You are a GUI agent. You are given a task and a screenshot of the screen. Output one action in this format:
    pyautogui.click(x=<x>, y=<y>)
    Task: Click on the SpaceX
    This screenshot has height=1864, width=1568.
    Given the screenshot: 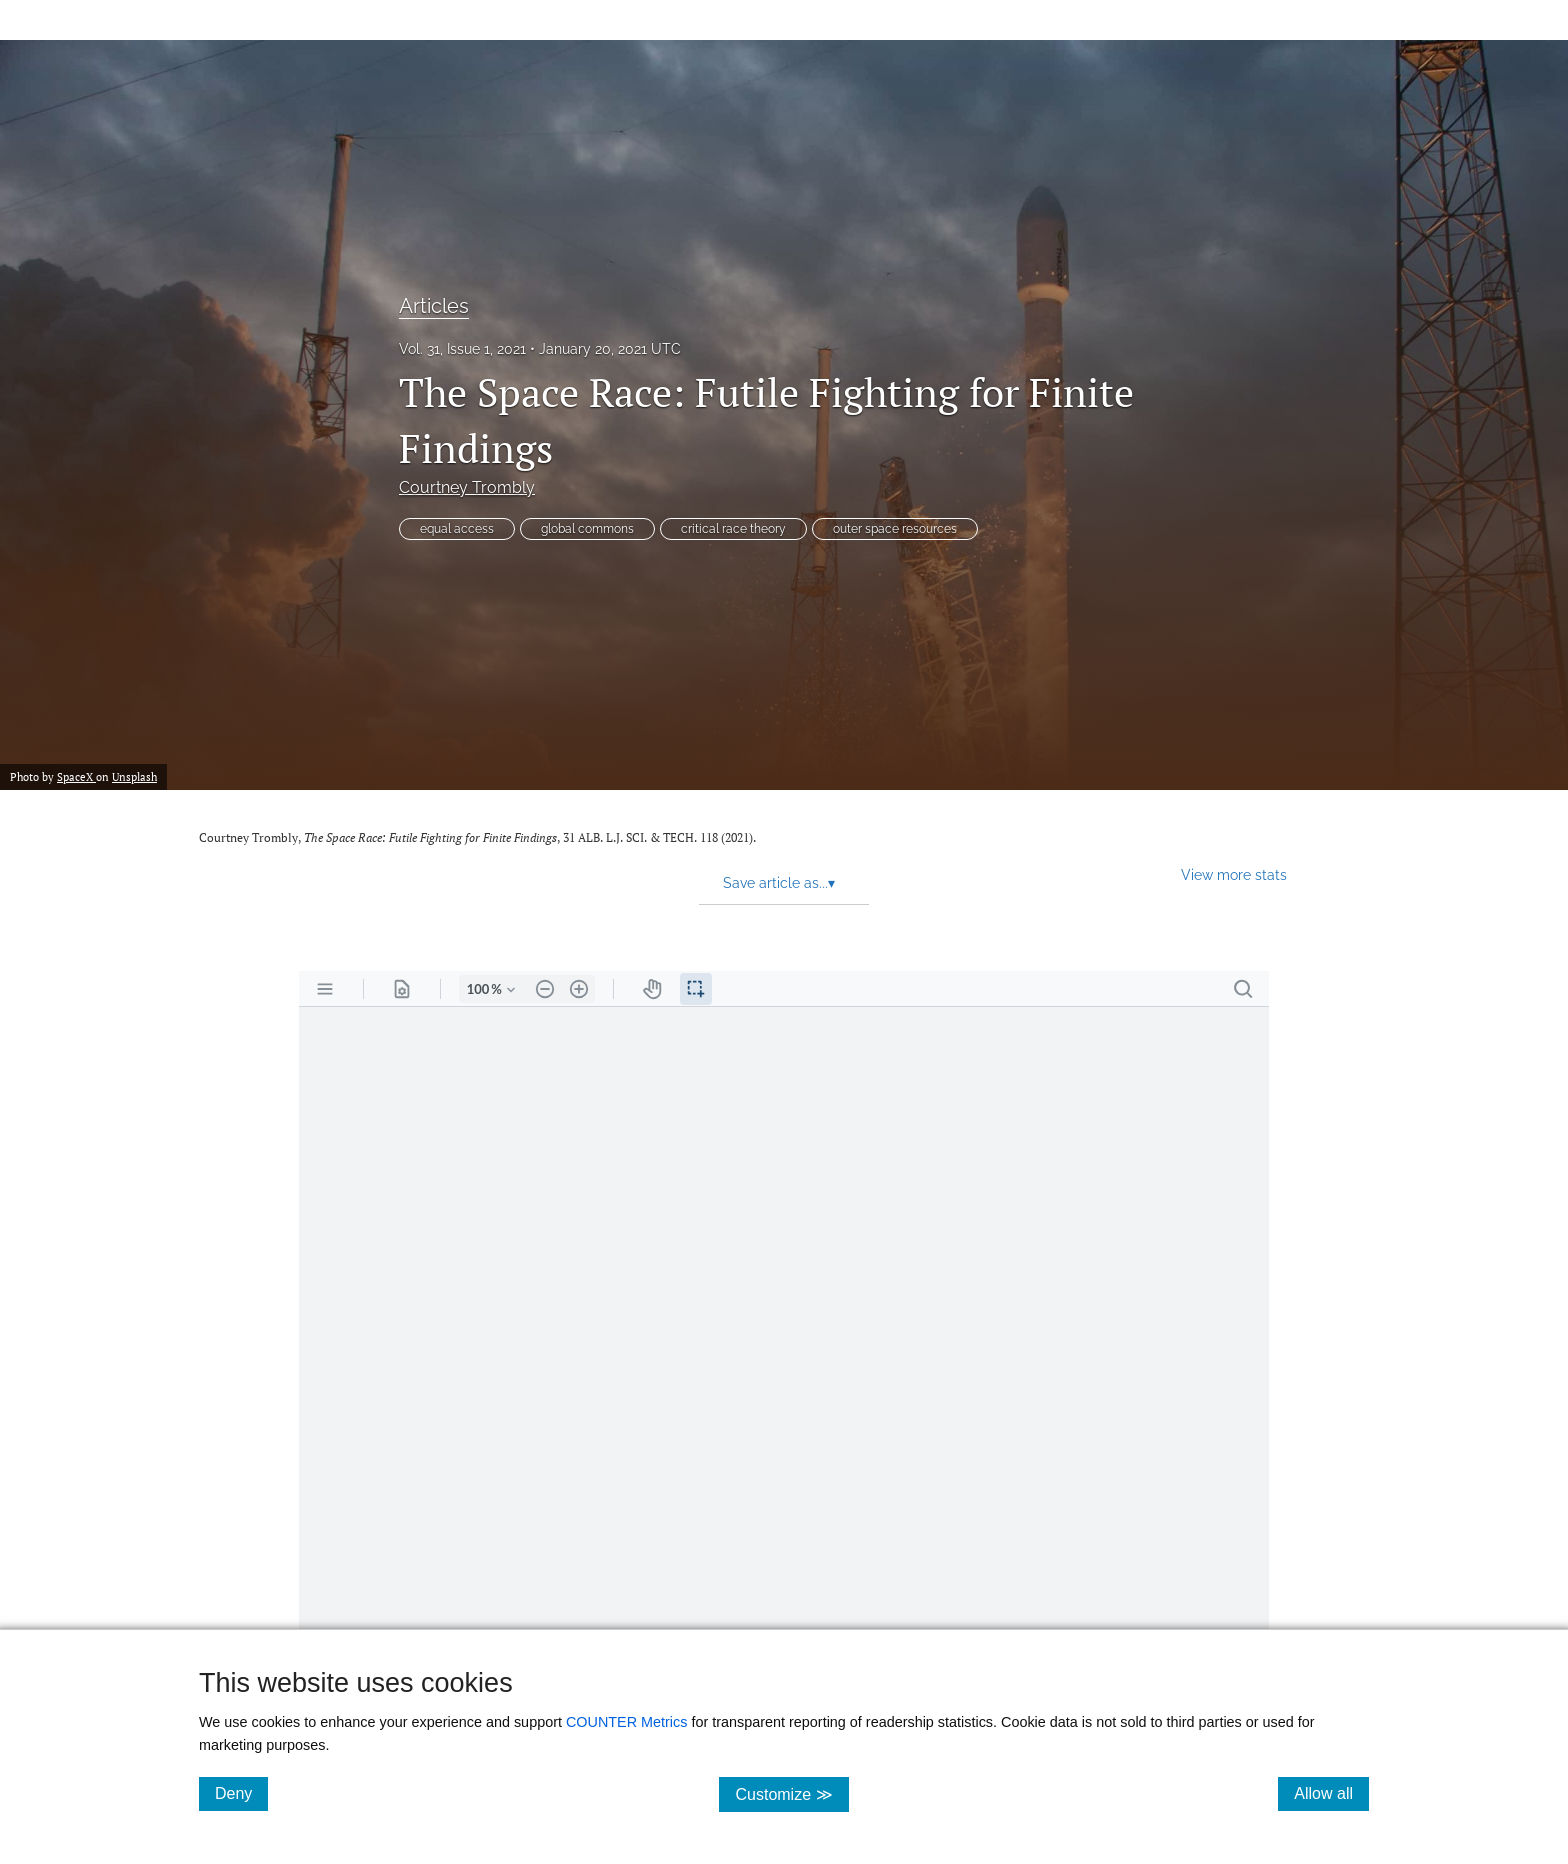 What is the action you would take?
    pyautogui.click(x=76, y=777)
    